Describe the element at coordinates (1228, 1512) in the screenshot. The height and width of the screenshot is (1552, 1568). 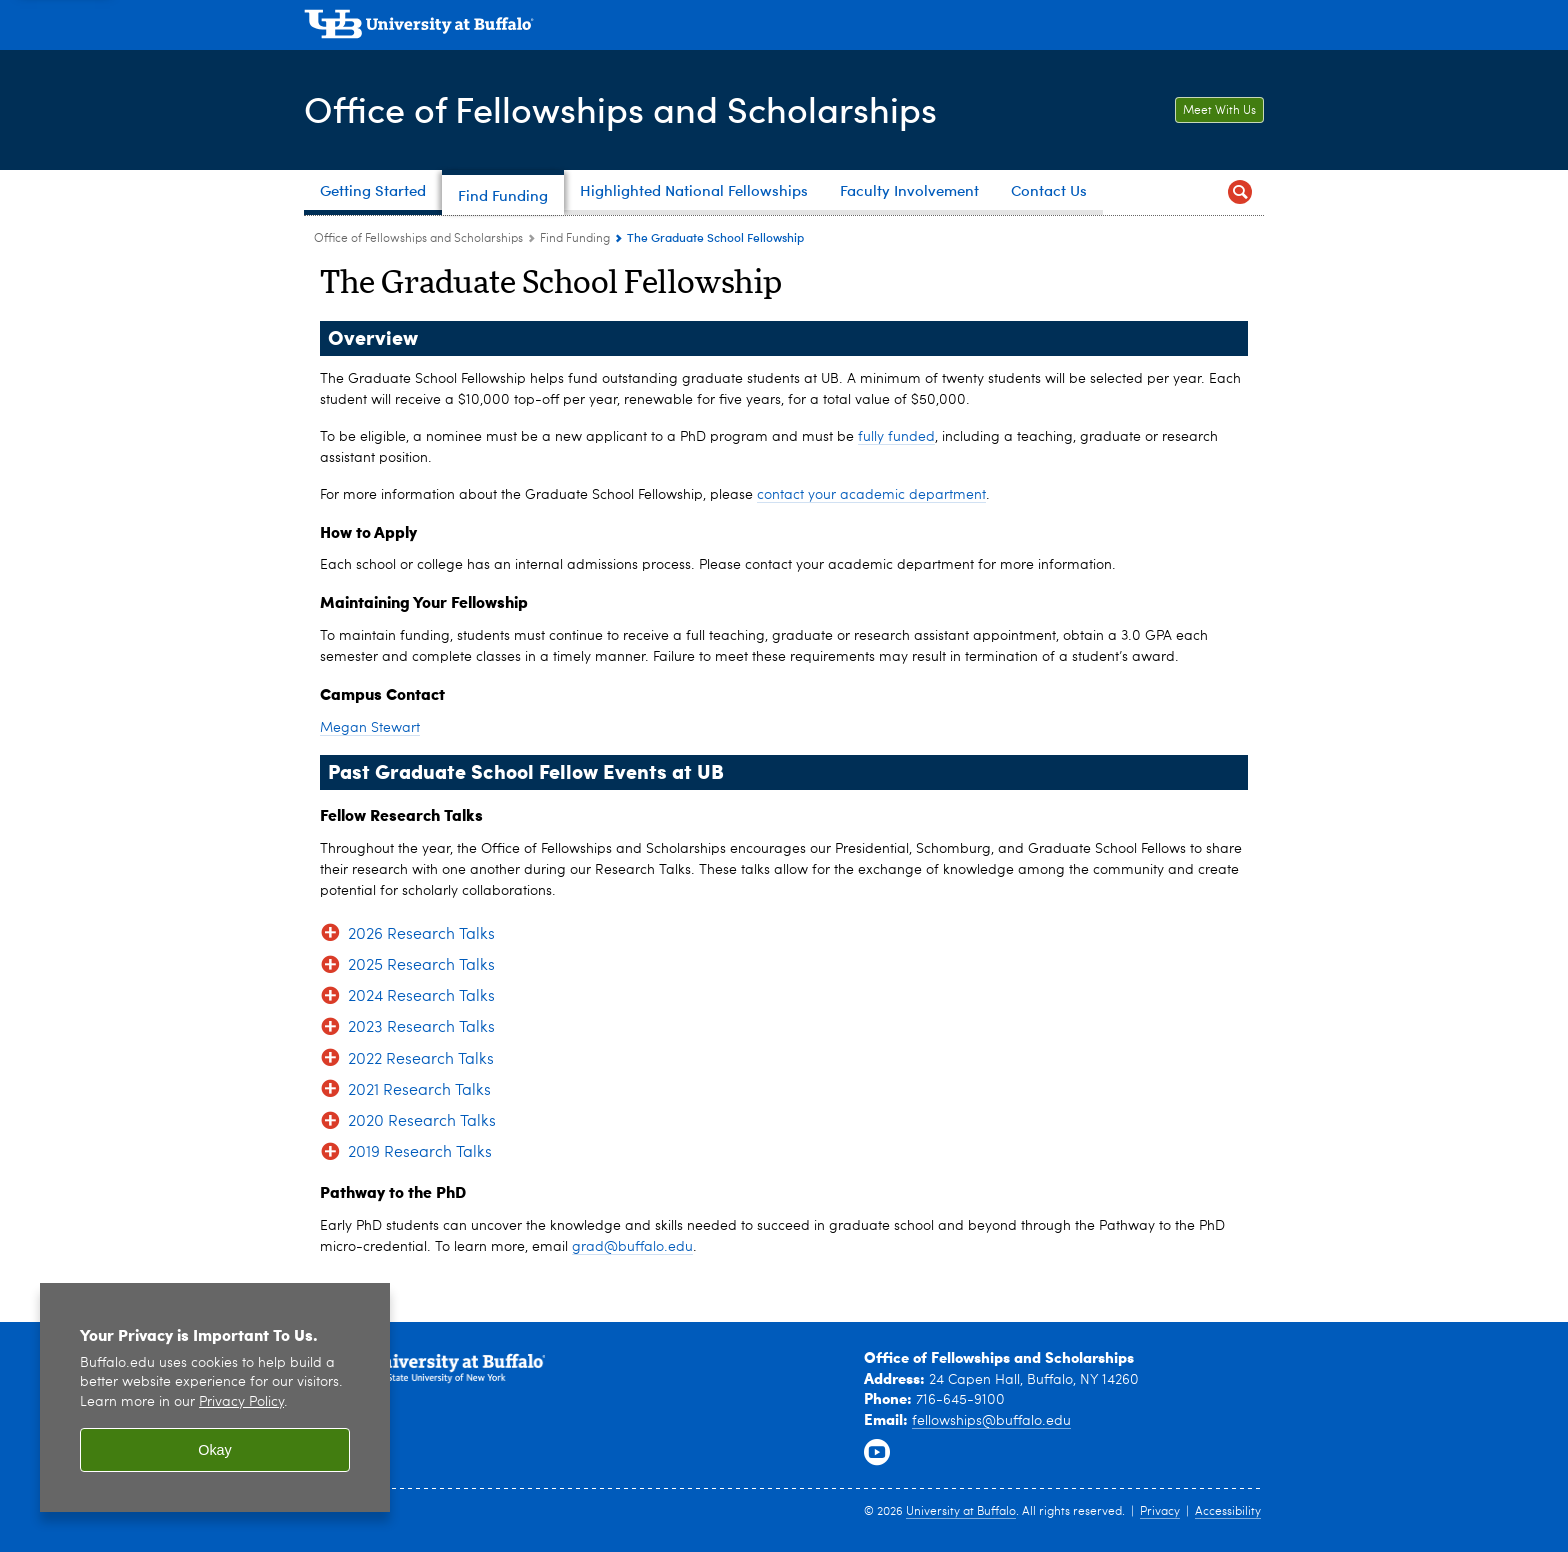
I see `Accessibility` at that location.